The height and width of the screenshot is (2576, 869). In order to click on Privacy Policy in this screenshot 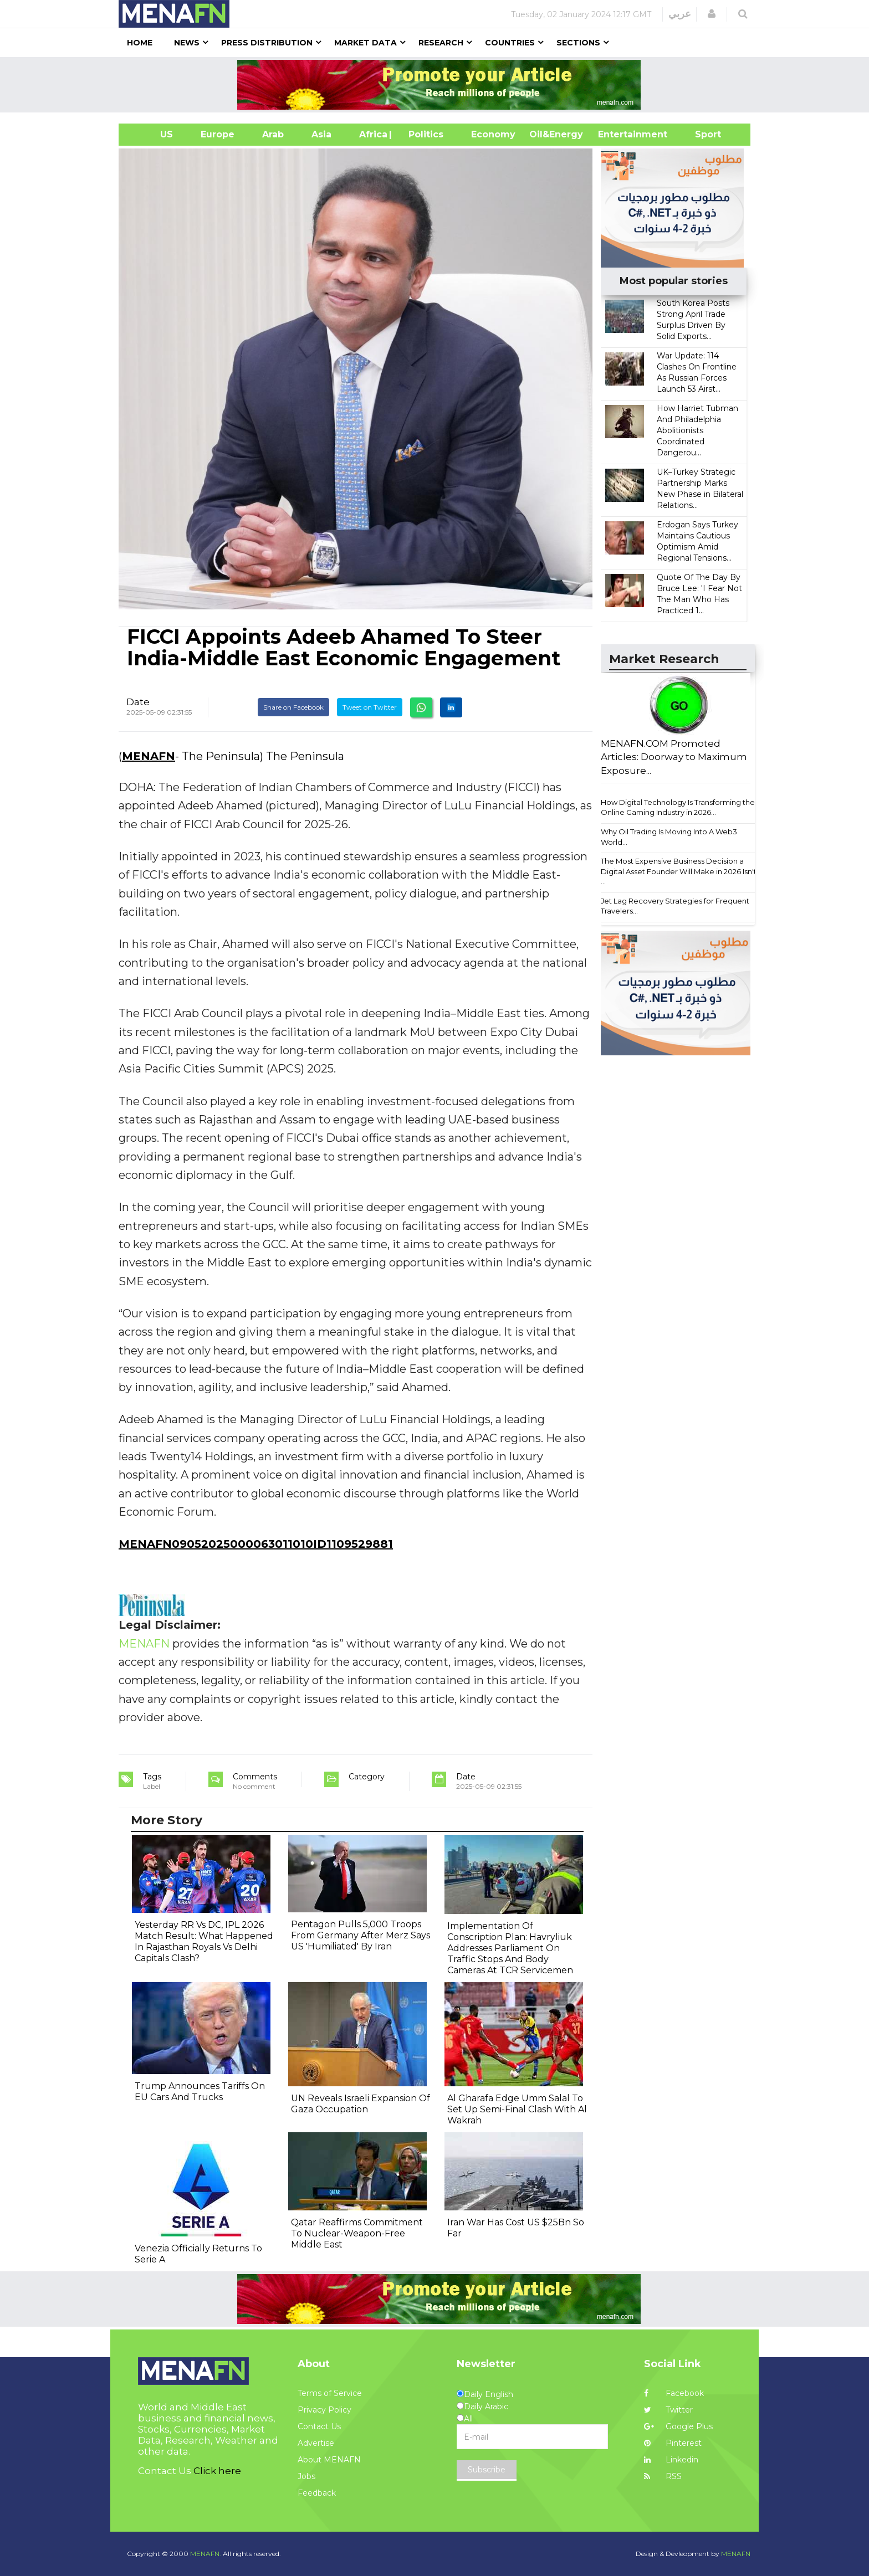, I will do `click(324, 2410)`.